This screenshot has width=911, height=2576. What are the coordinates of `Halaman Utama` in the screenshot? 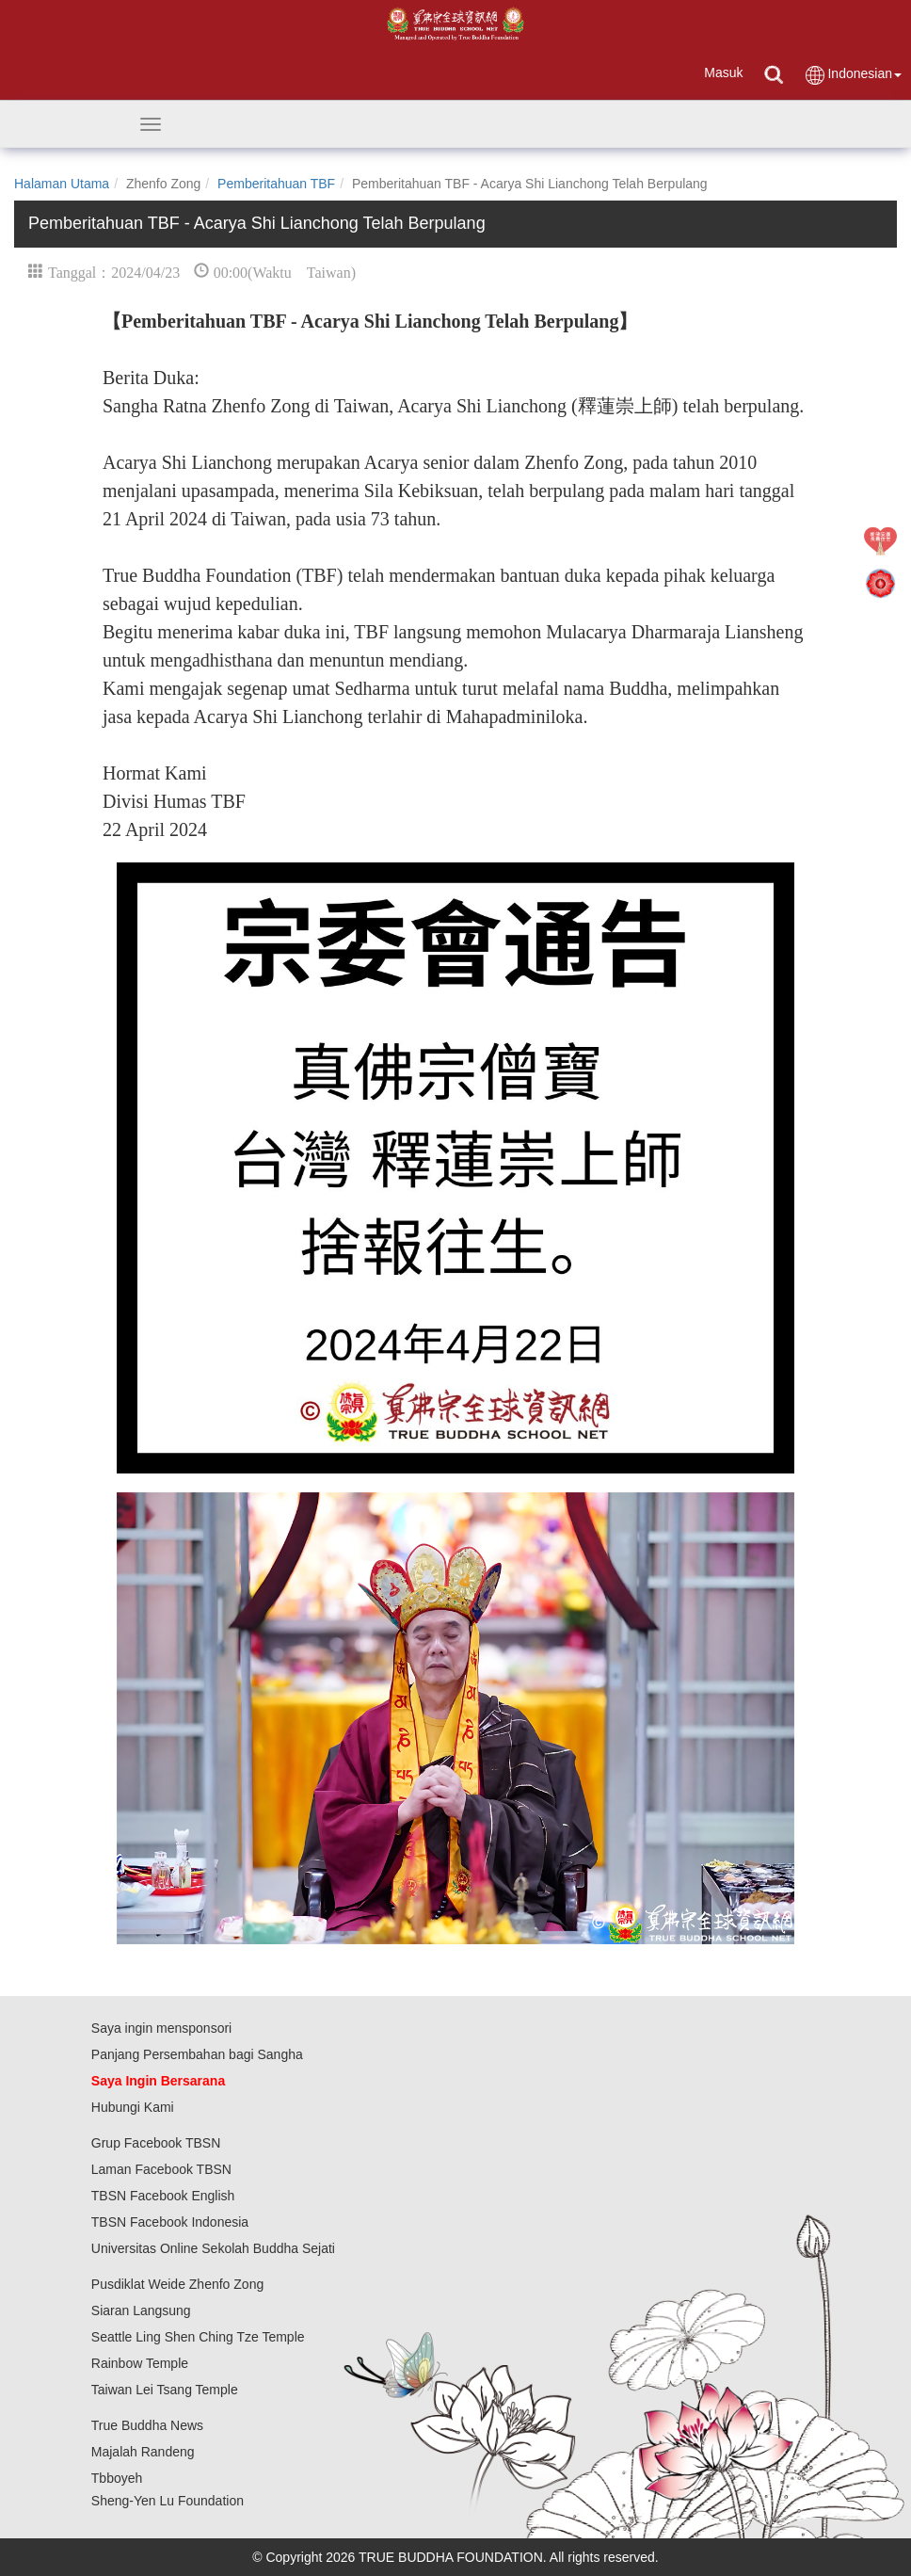 It's located at (61, 183).